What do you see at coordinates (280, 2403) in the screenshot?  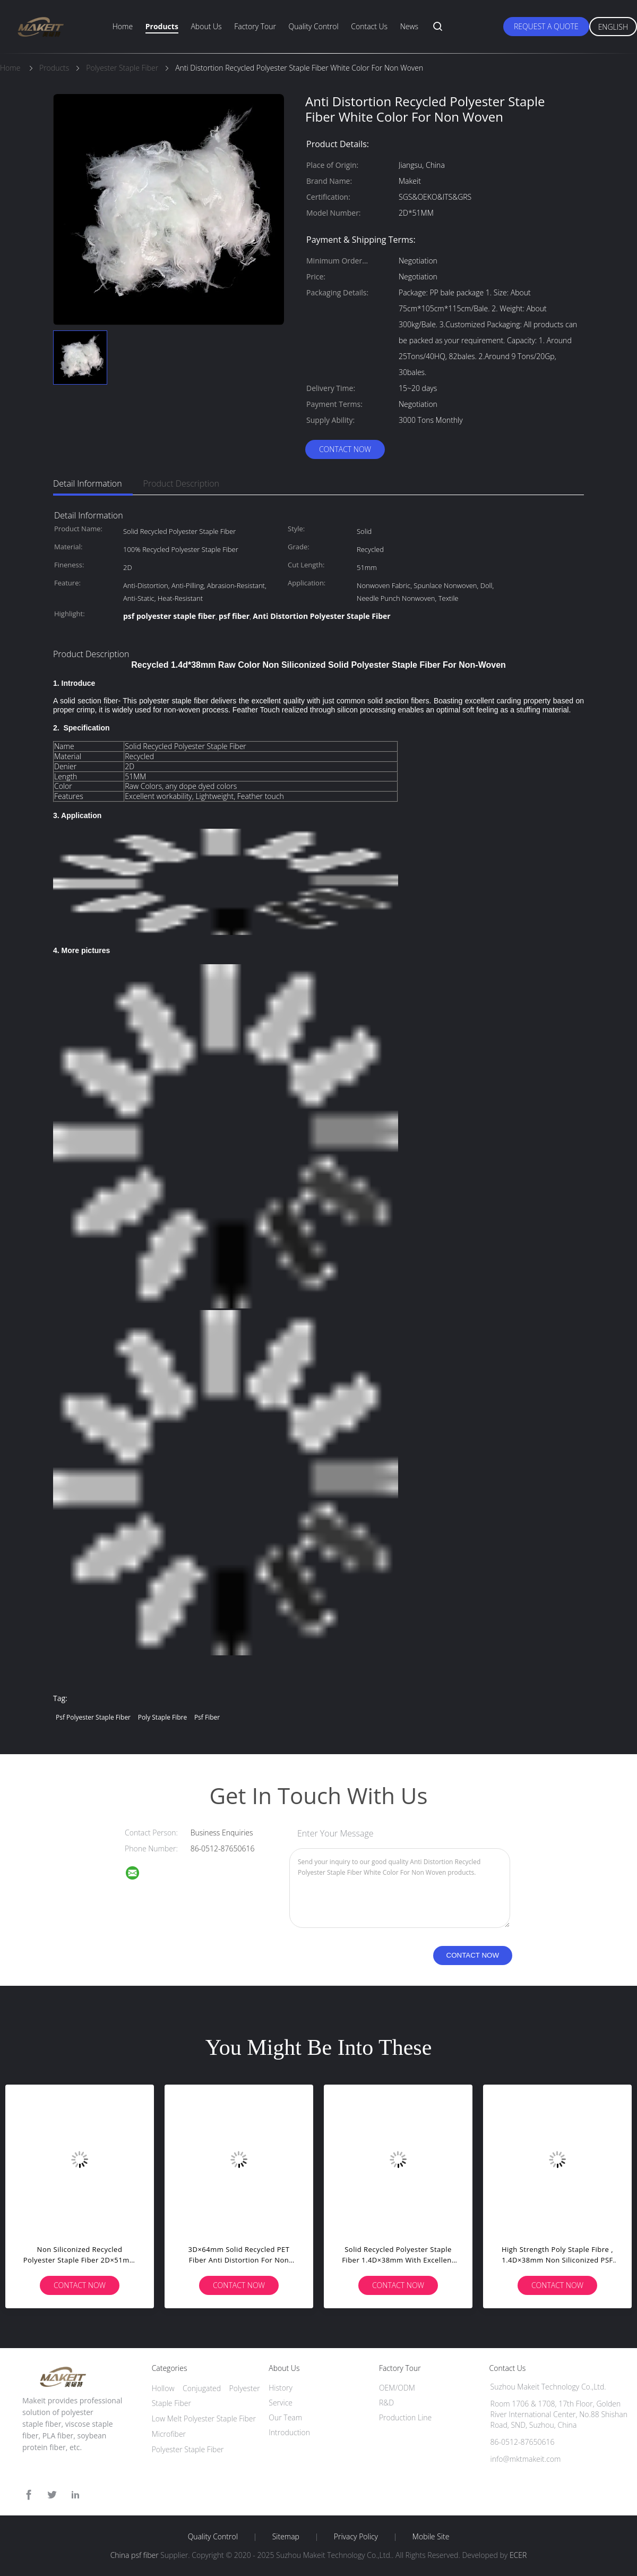 I see `Service` at bounding box center [280, 2403].